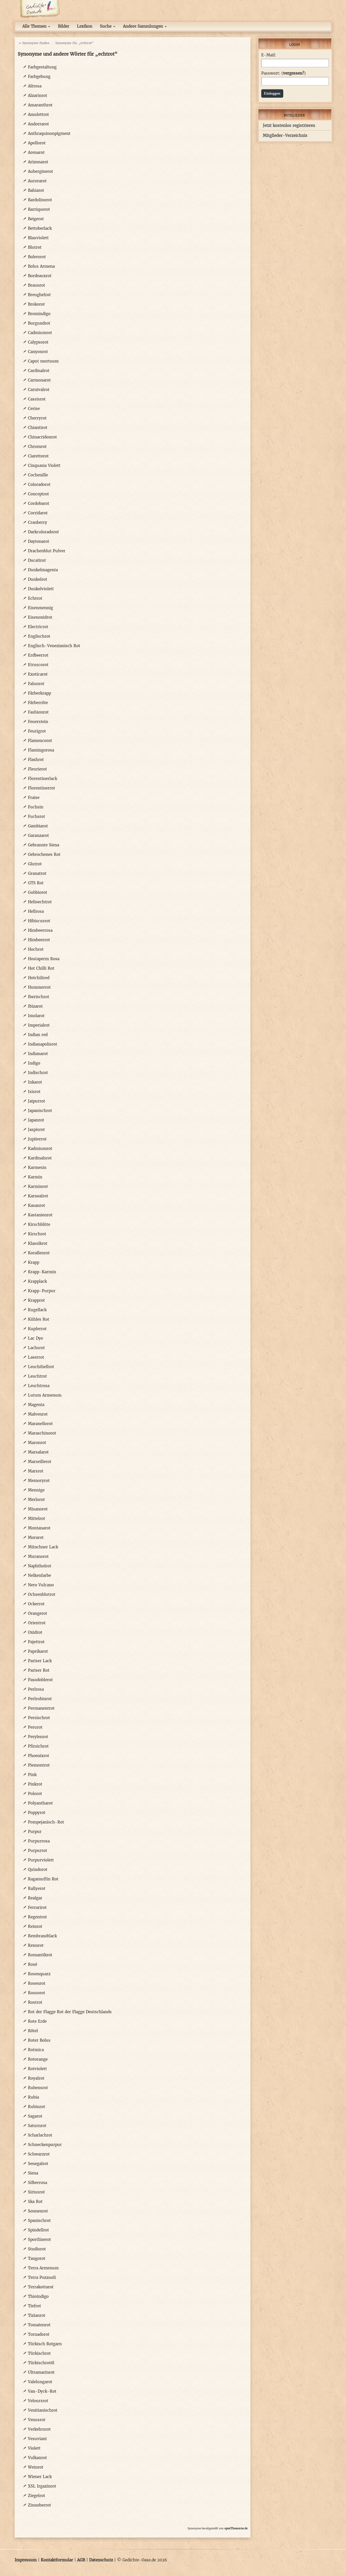  I want to click on Carmonarot, so click(39, 380).